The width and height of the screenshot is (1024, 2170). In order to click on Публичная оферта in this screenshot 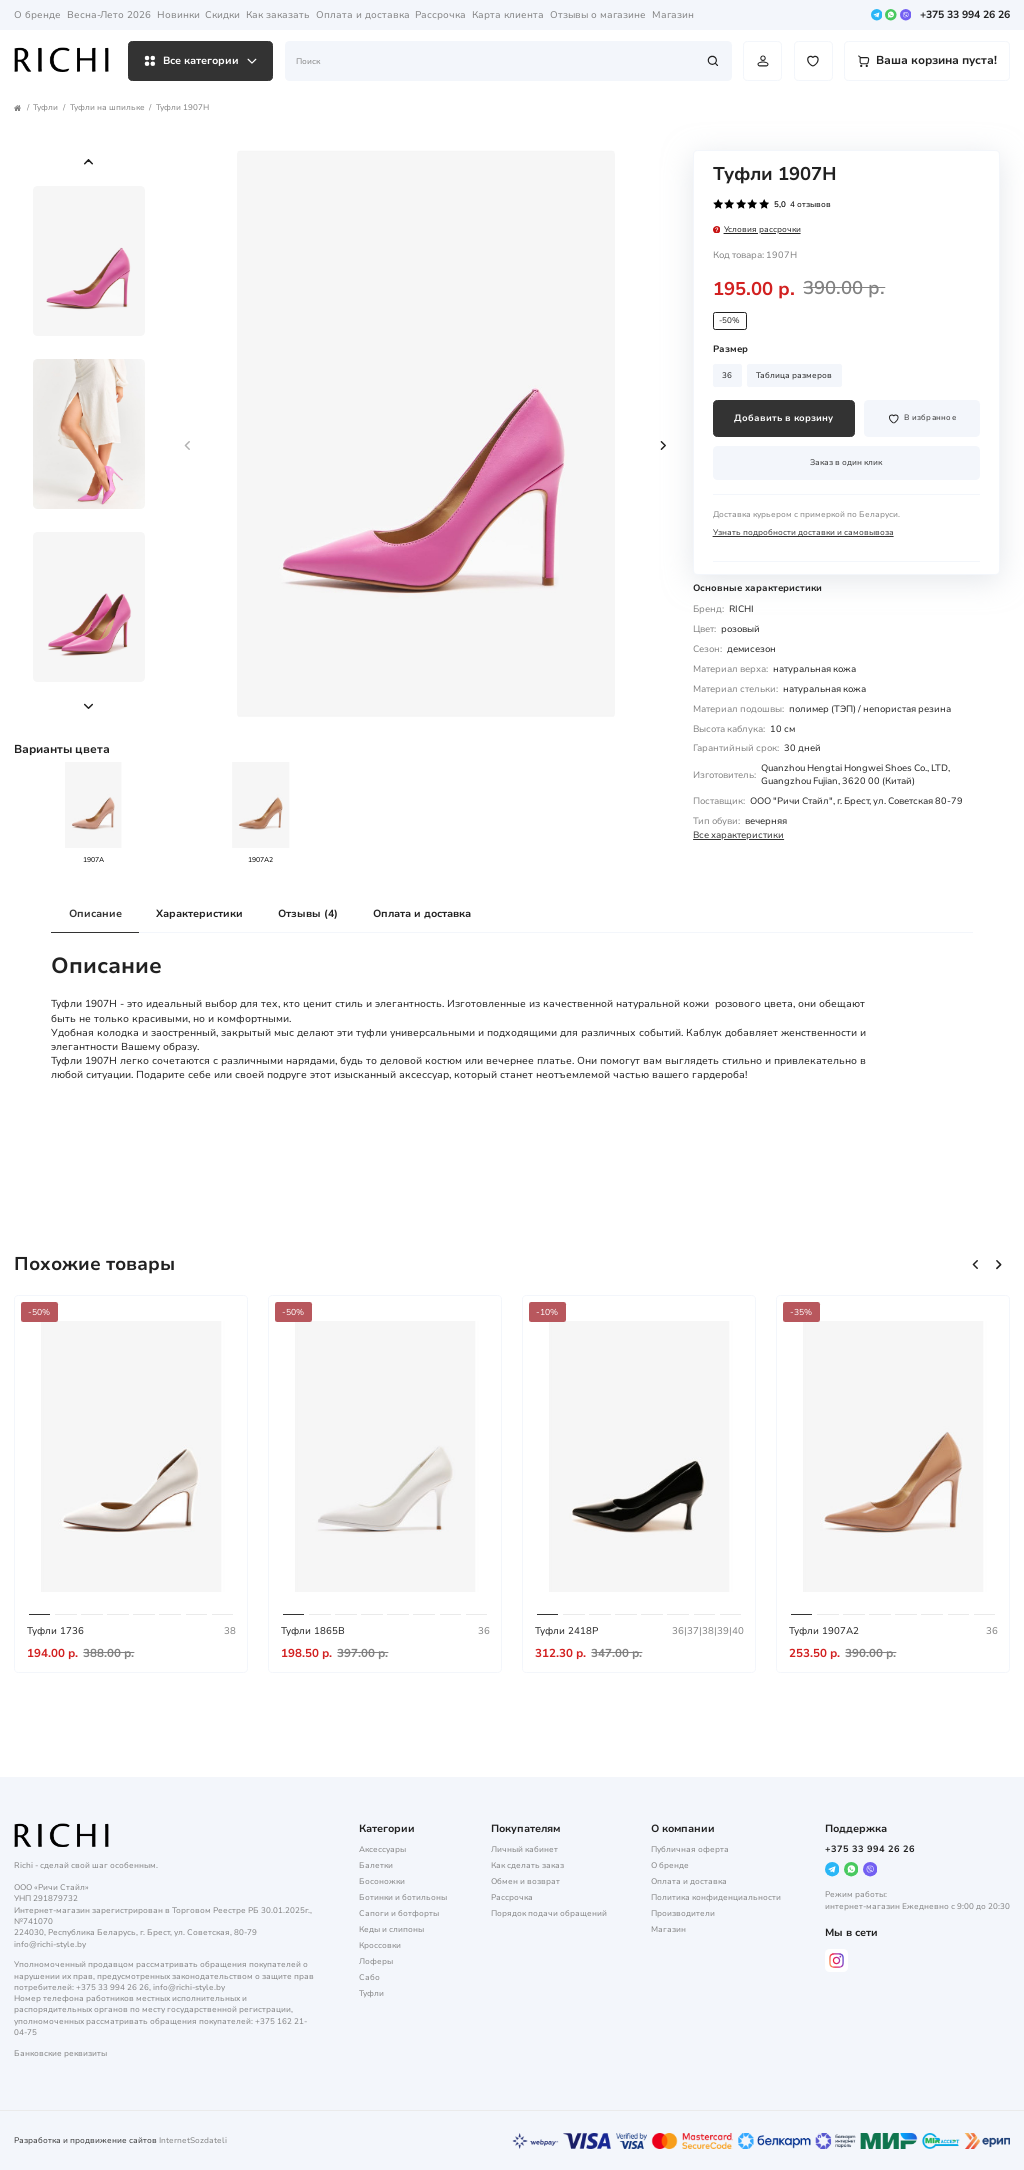, I will do `click(690, 1849)`.